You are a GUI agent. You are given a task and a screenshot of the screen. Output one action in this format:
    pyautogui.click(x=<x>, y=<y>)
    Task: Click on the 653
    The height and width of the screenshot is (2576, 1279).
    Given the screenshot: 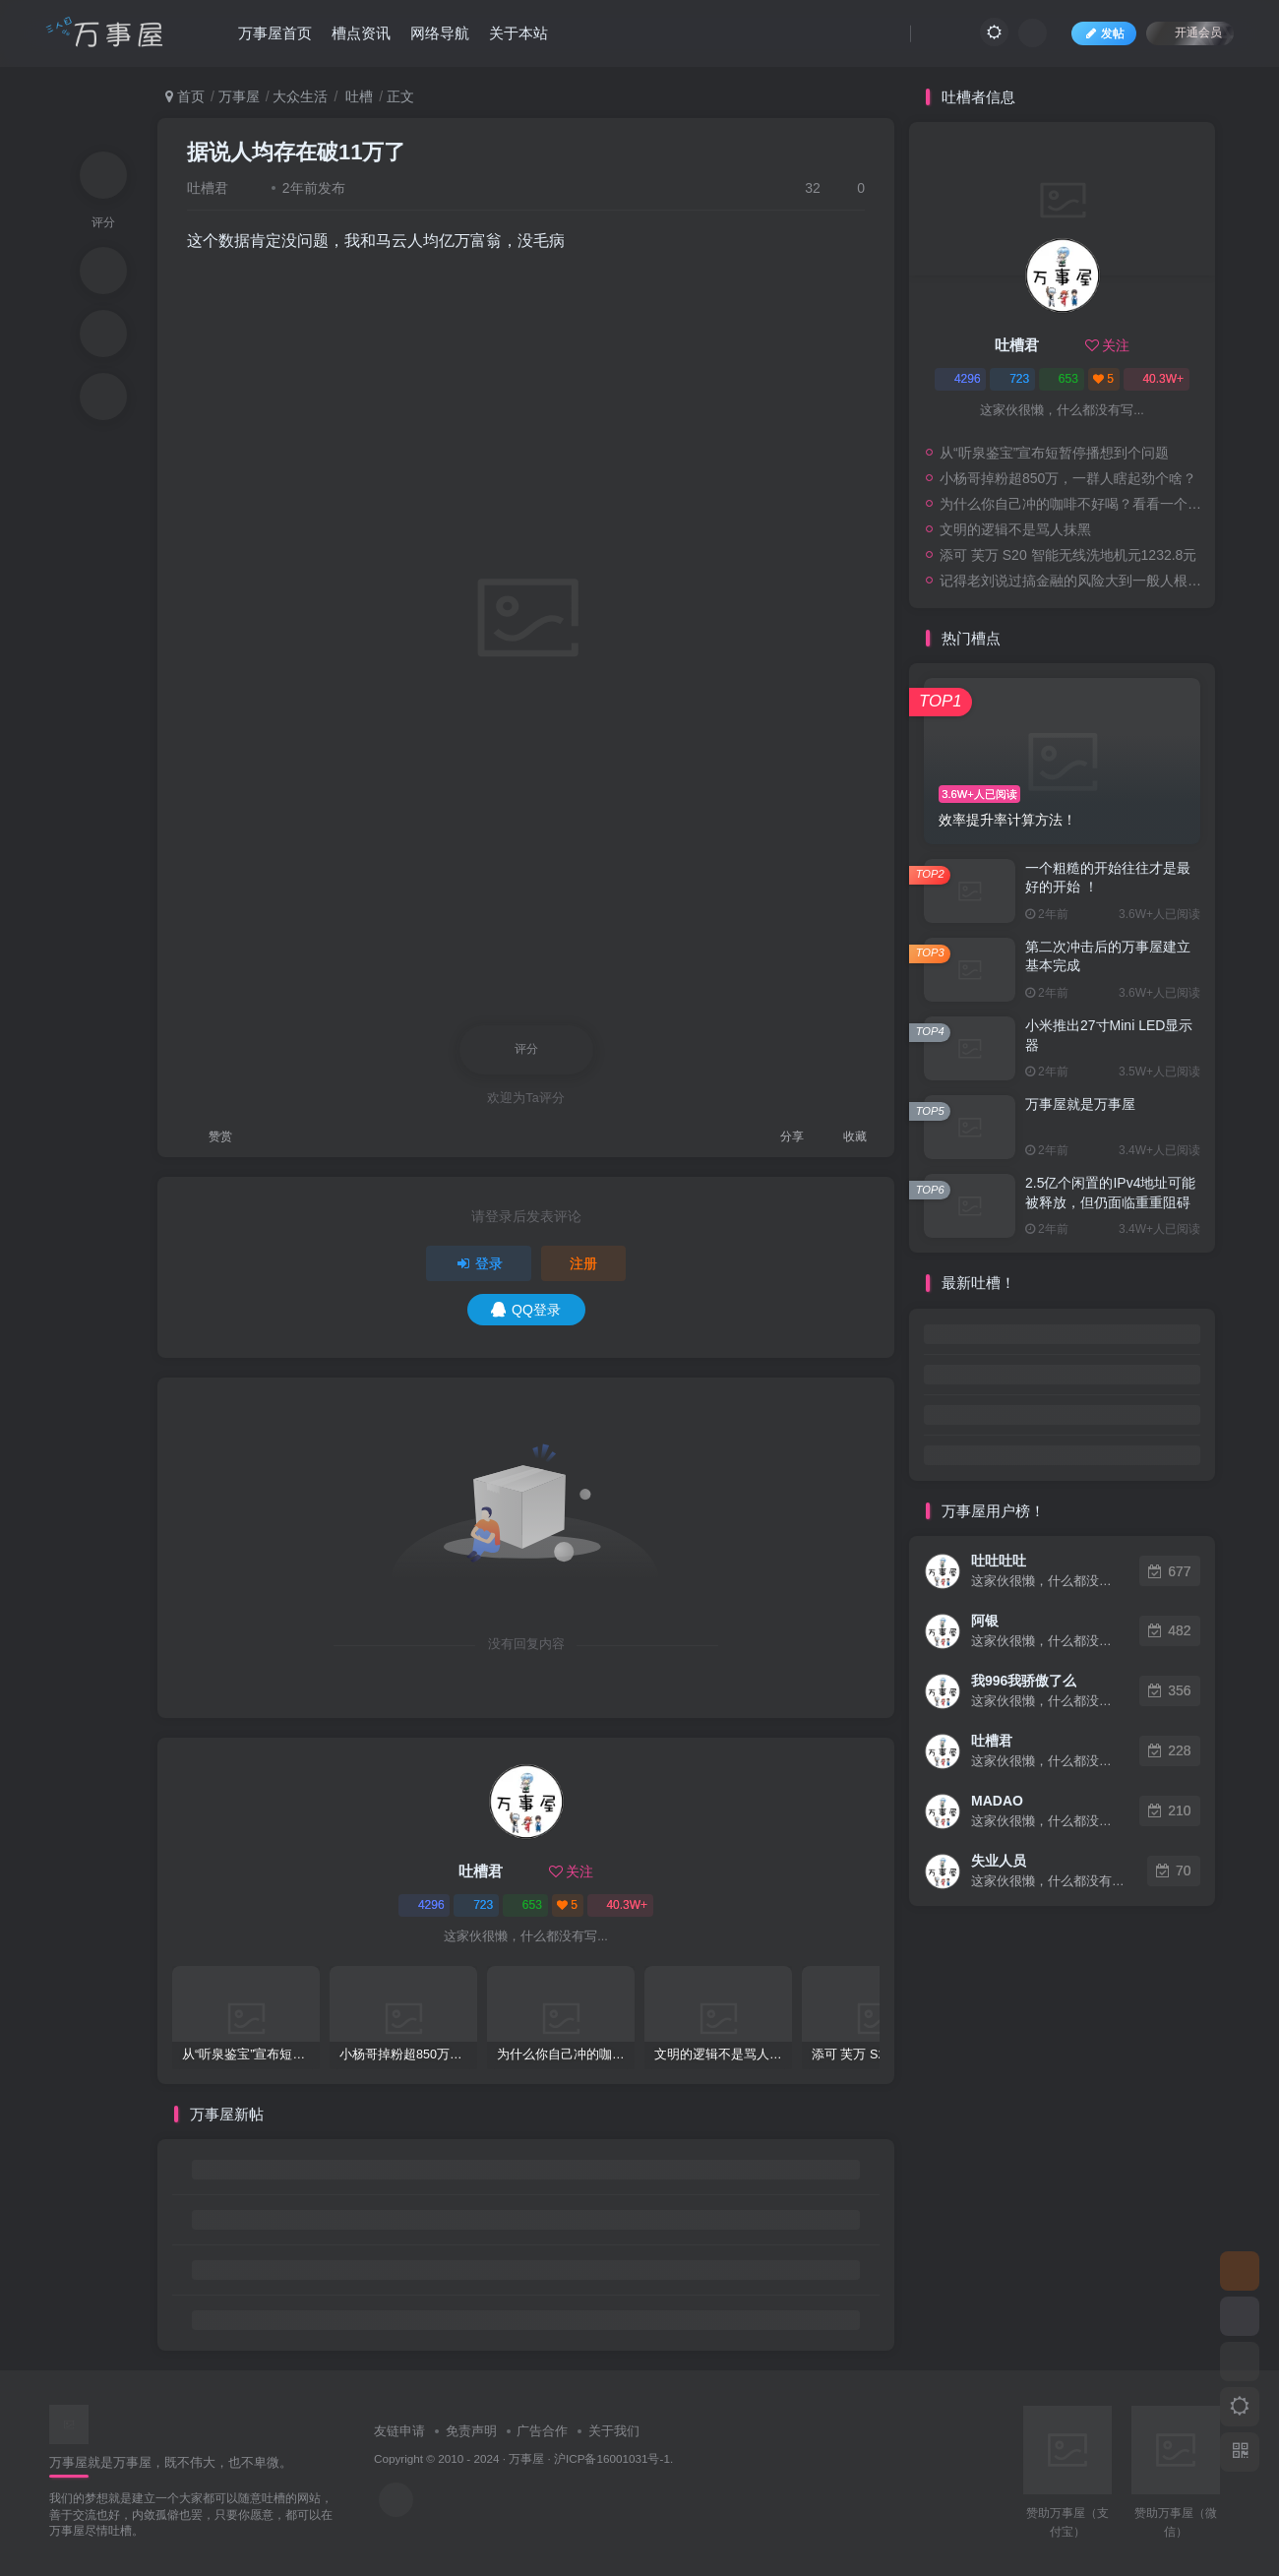 What is the action you would take?
    pyautogui.click(x=525, y=1905)
    